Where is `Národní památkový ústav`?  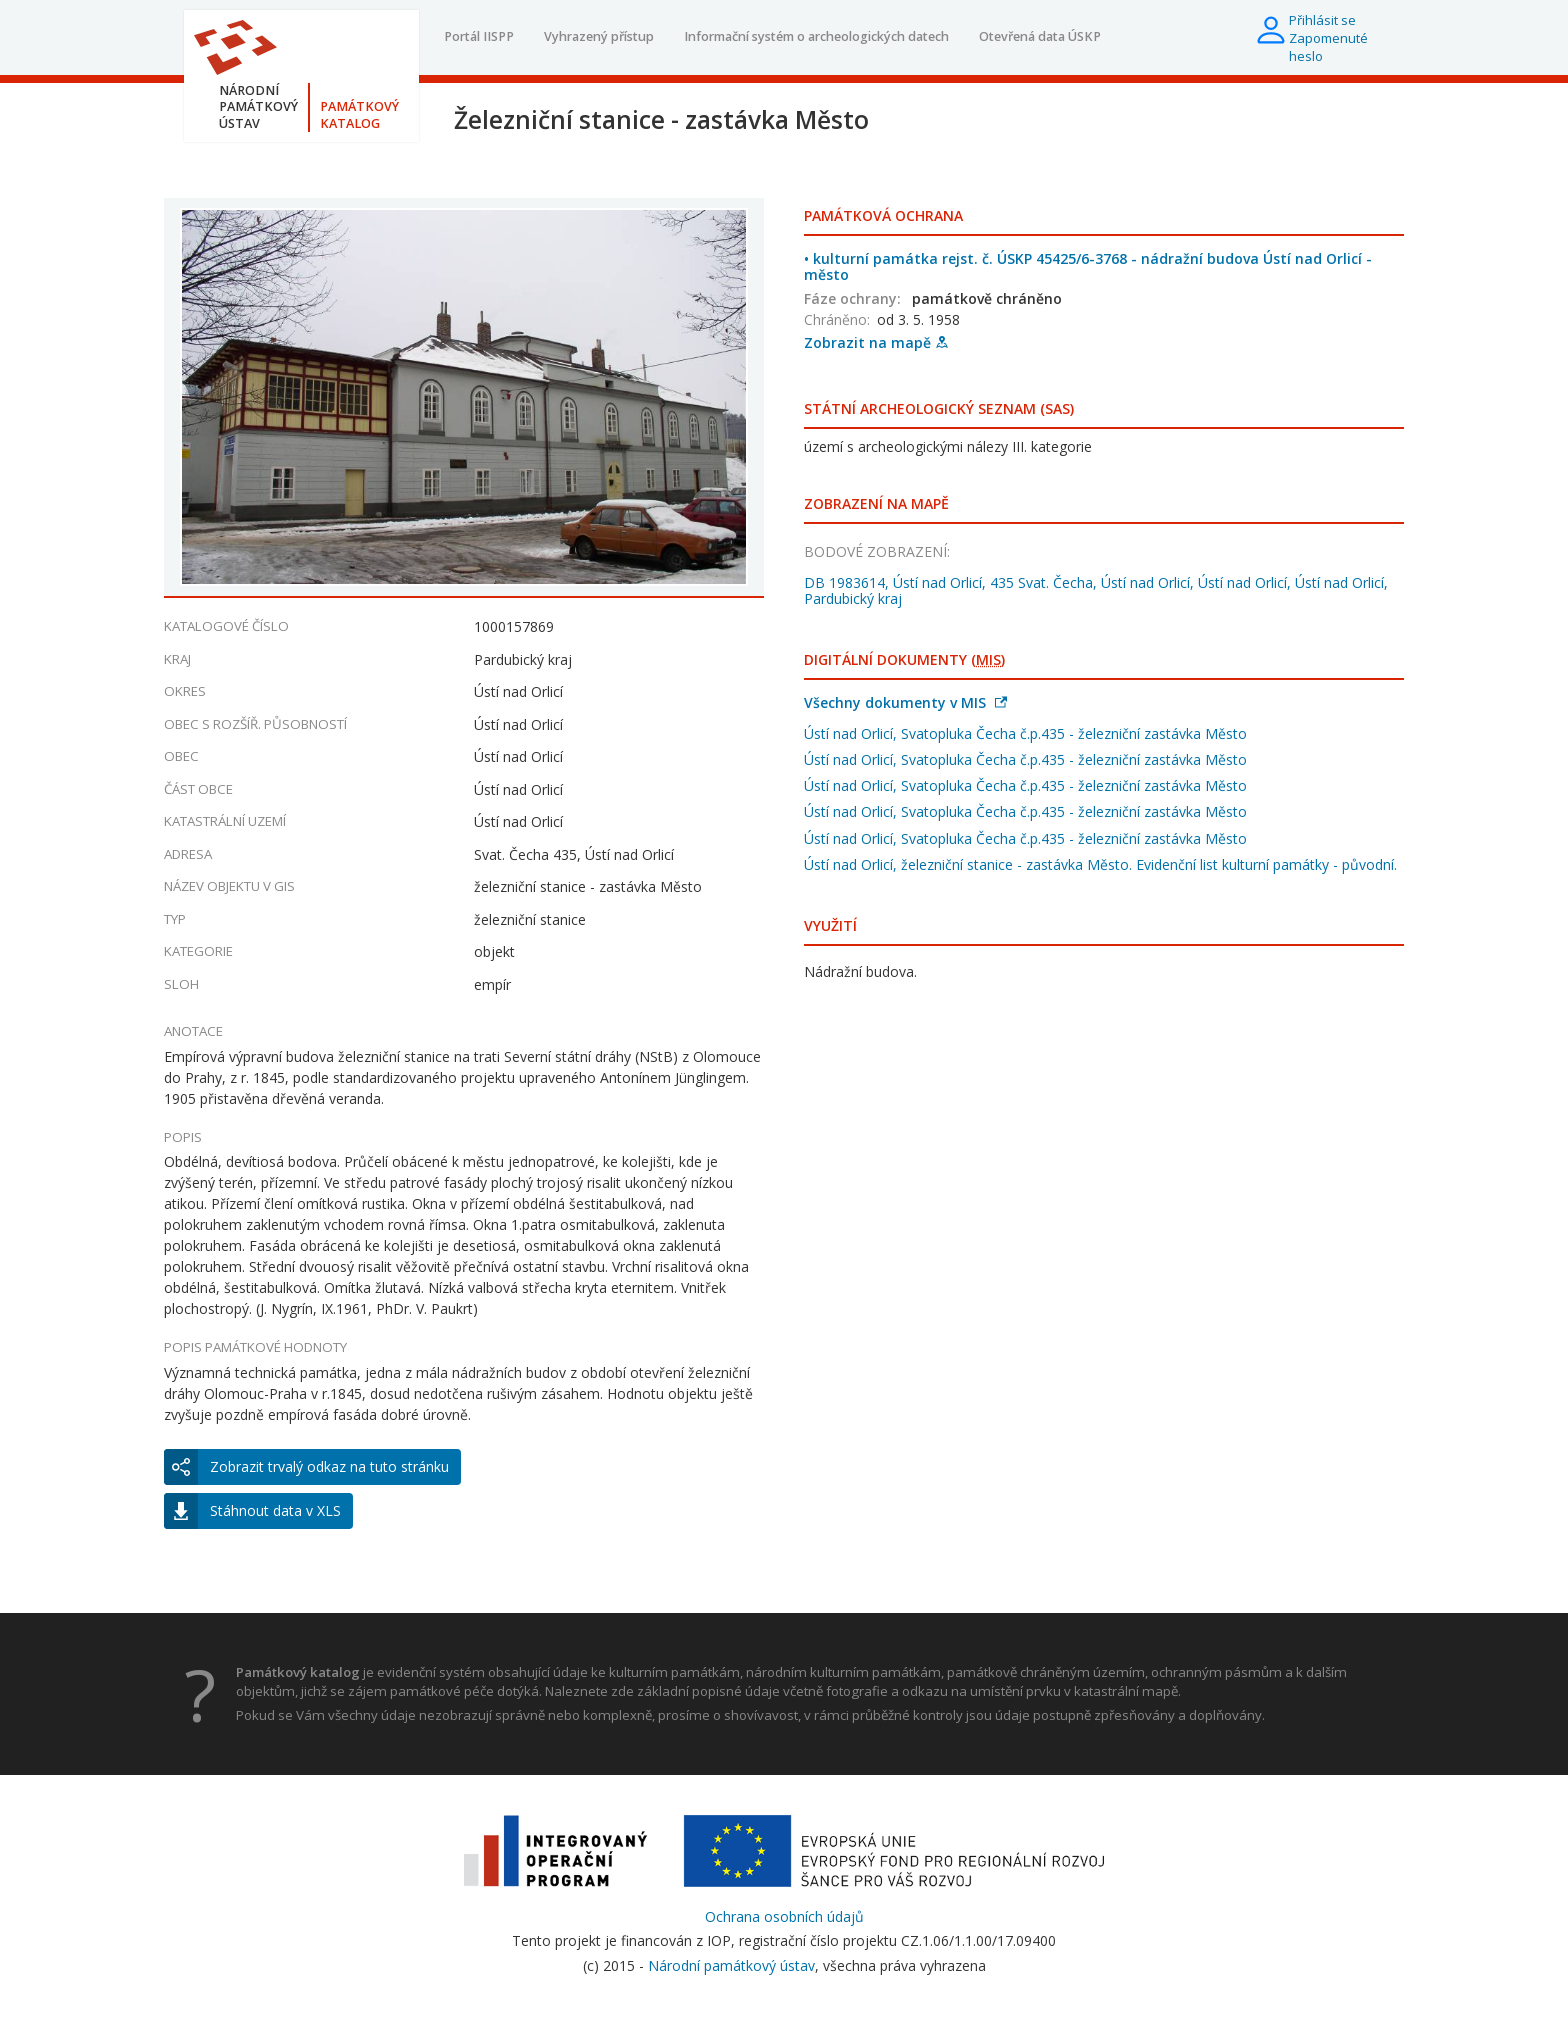 Národní památkový ústav is located at coordinates (731, 1965).